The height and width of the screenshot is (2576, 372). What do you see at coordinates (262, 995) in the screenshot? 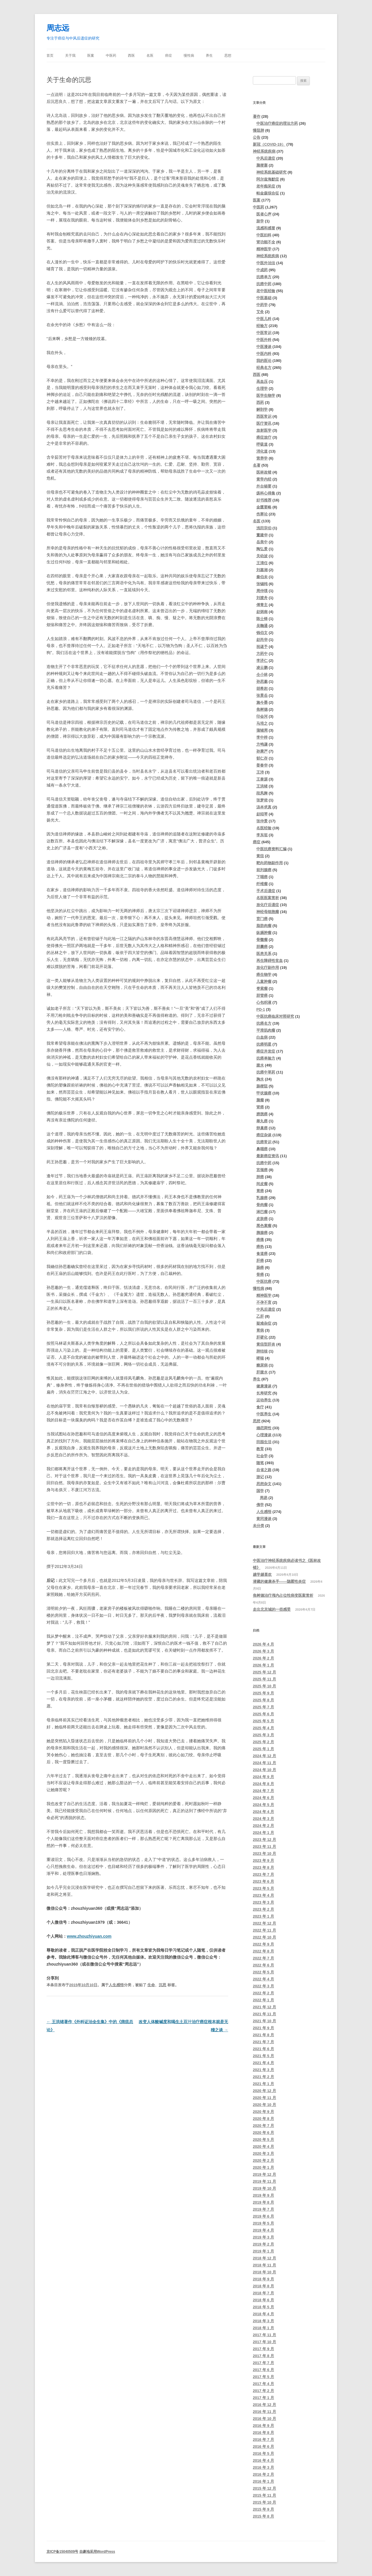
I see `胆管癌` at bounding box center [262, 995].